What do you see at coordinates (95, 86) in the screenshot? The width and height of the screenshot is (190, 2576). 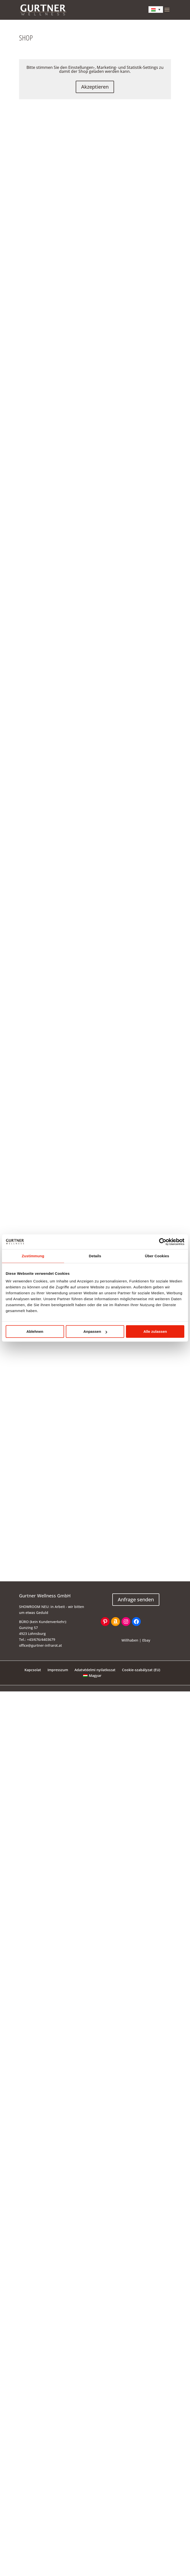 I see `Akzeptieren` at bounding box center [95, 86].